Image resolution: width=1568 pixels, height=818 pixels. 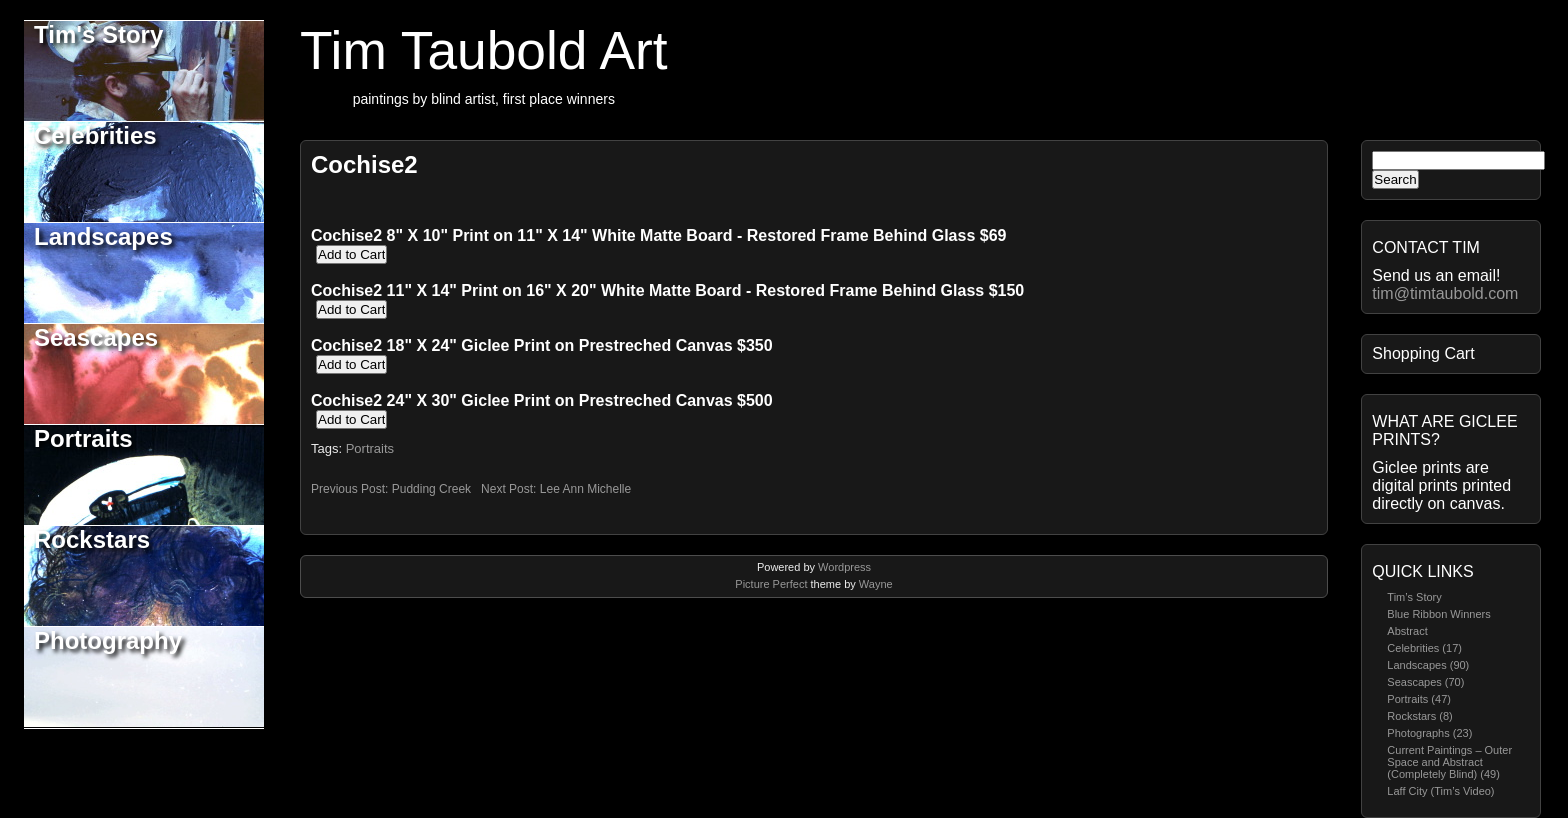 I want to click on Landscapes, so click(x=103, y=236).